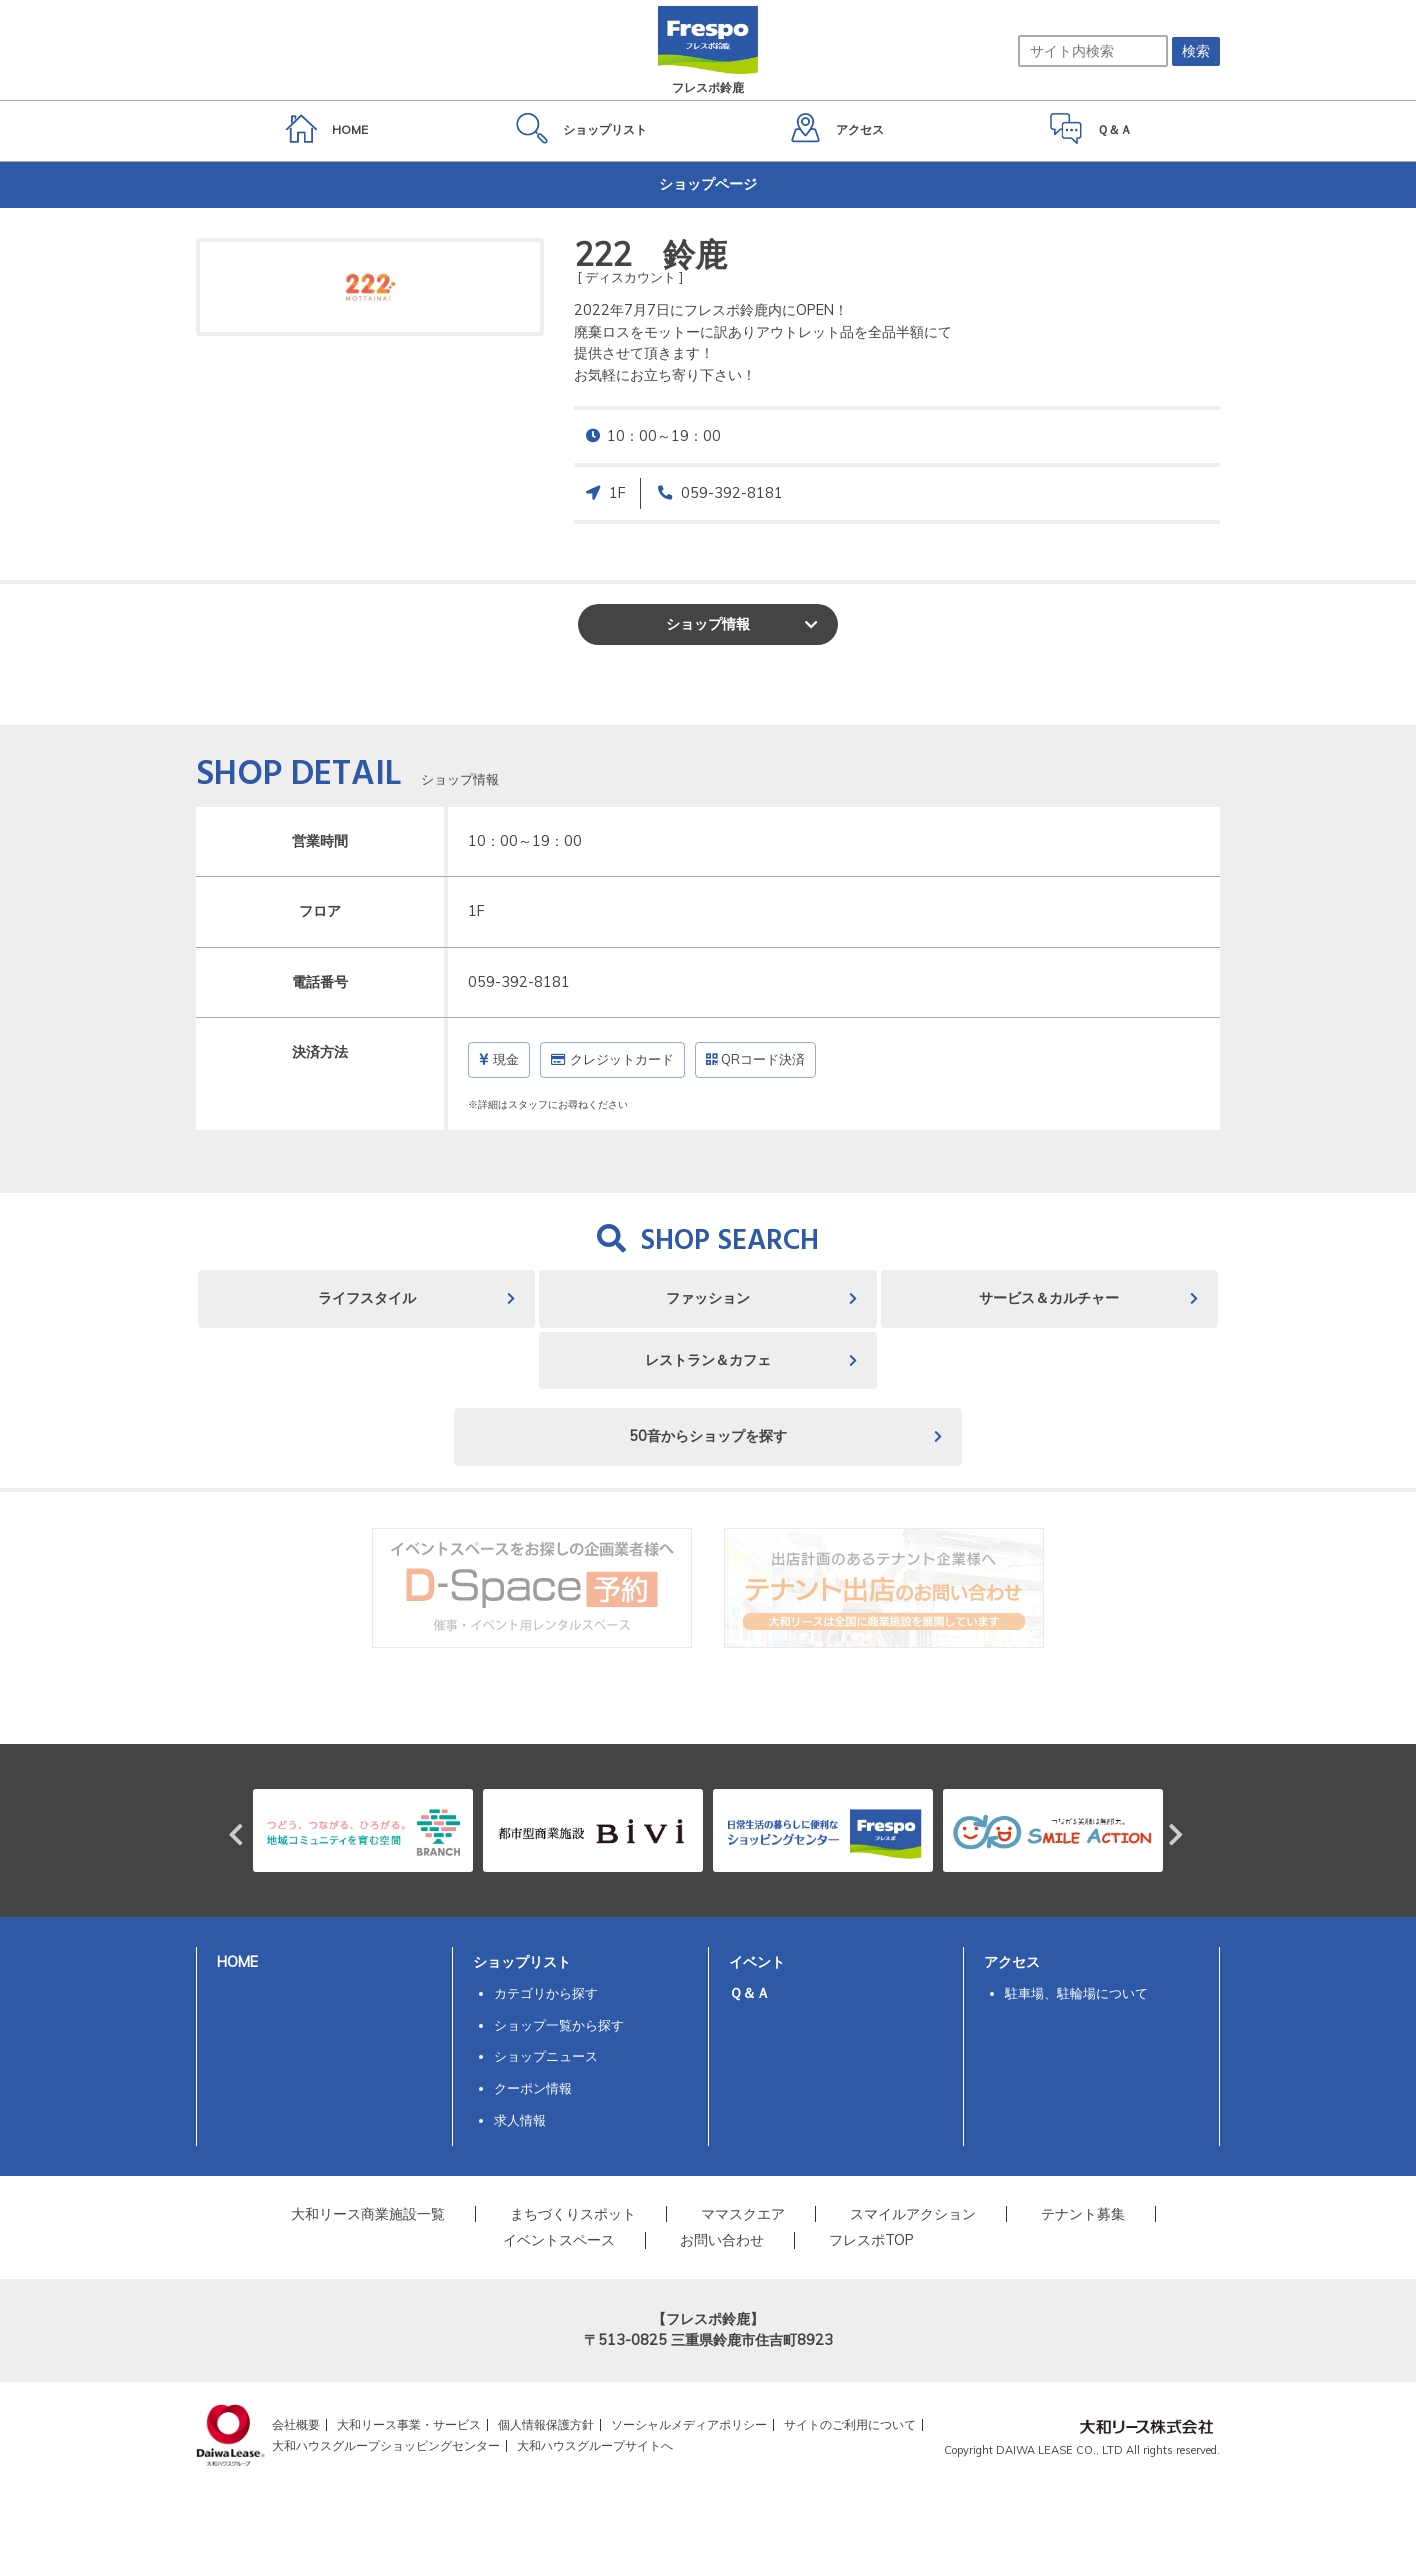 The image size is (1416, 2554). I want to click on サイトのご利用について, so click(850, 2424).